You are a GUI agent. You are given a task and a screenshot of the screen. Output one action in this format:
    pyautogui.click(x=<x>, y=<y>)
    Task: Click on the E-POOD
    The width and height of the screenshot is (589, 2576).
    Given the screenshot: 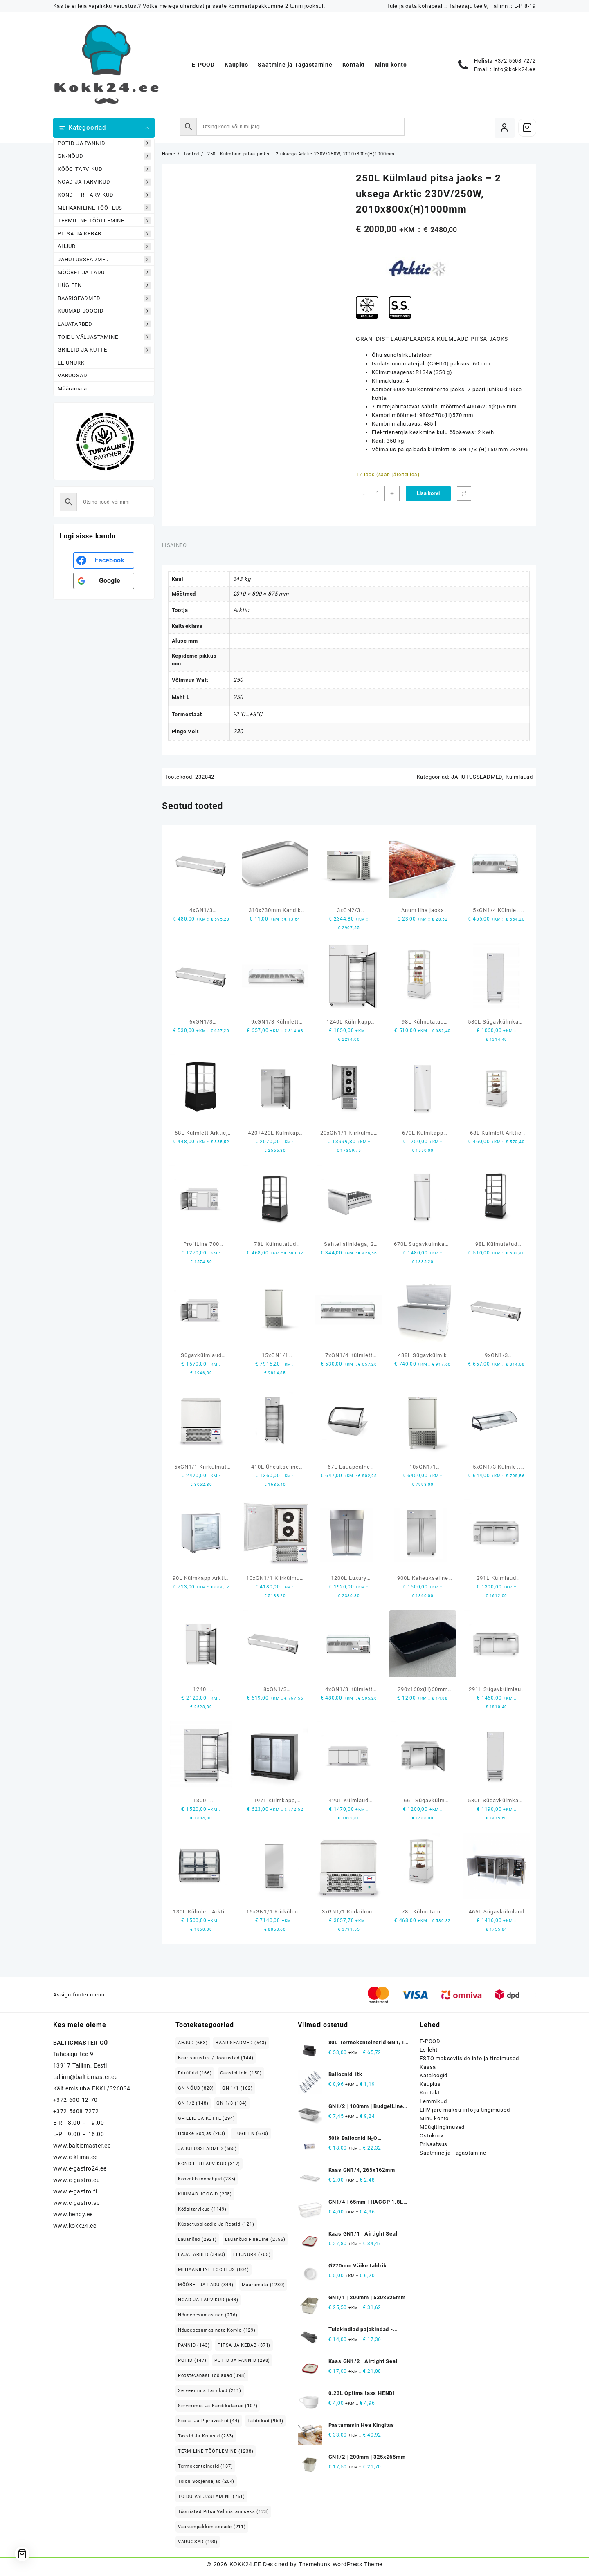 What is the action you would take?
    pyautogui.click(x=430, y=2041)
    